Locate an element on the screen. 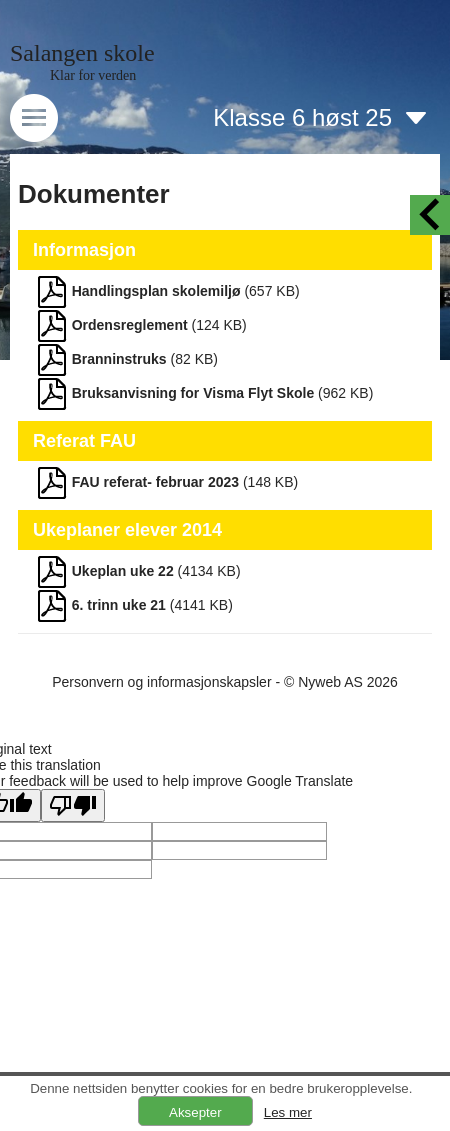  Handlingsplan skolemiljø is located at coordinates (156, 291).